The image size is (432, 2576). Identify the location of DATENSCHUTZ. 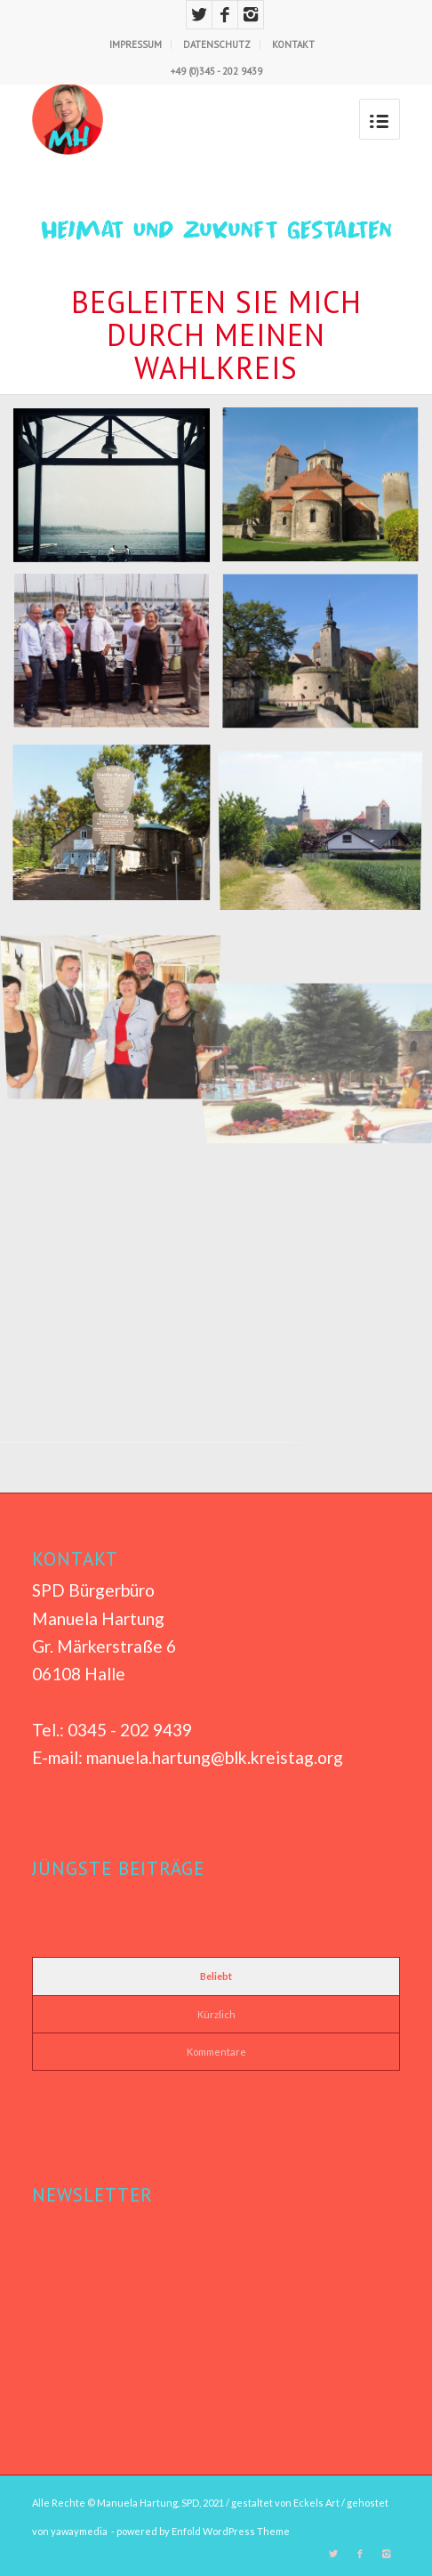
(217, 44).